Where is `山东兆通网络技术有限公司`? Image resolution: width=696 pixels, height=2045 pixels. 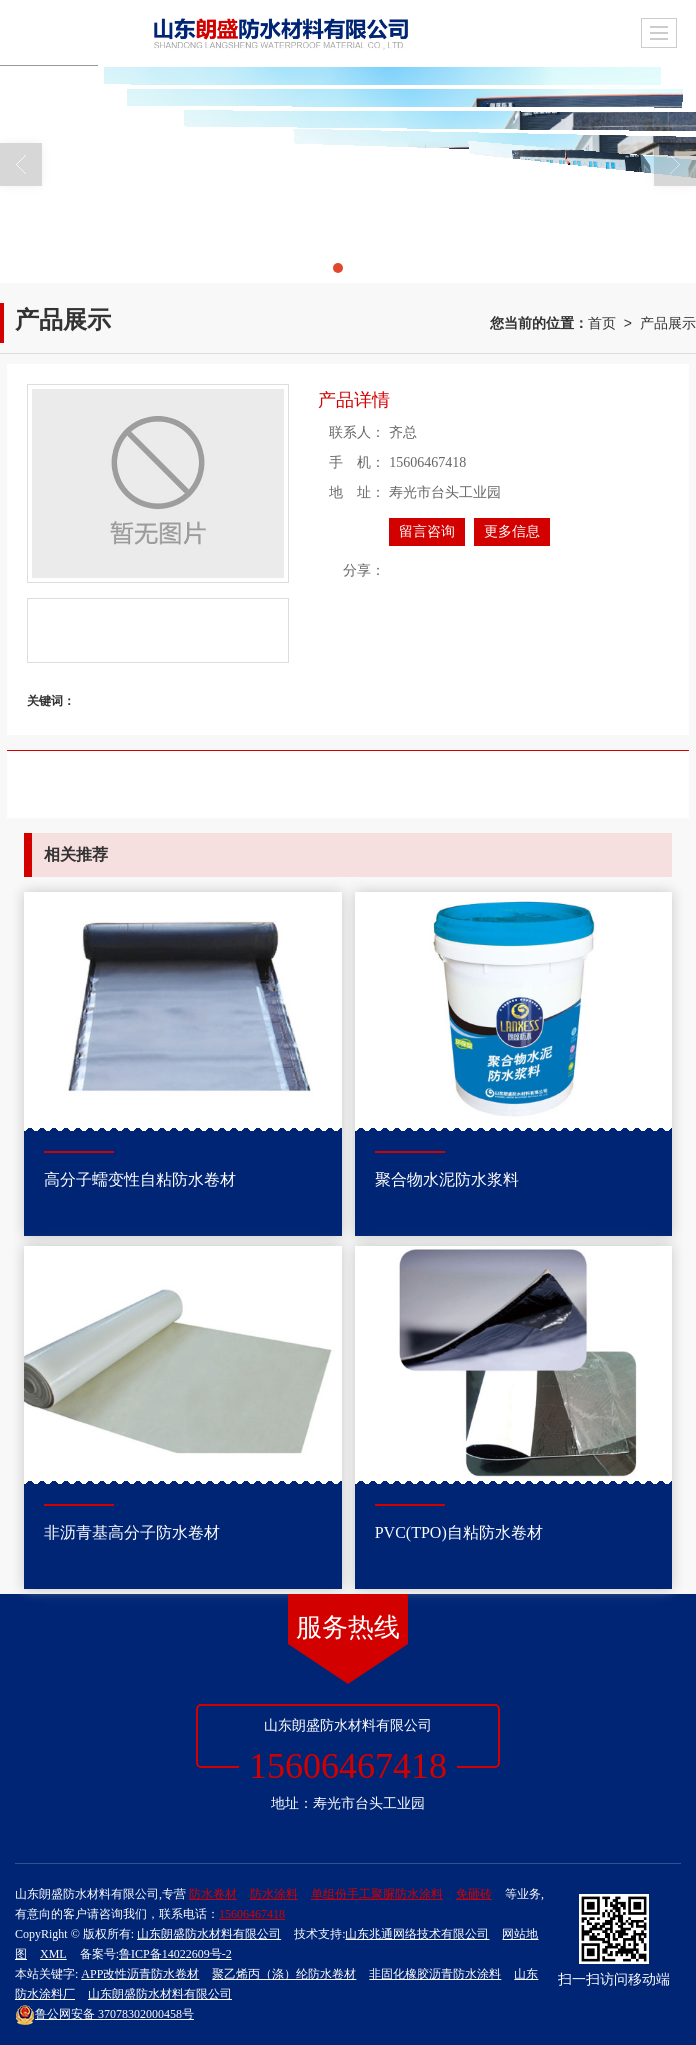 山东兆通网络技术有限公司 is located at coordinates (417, 1934).